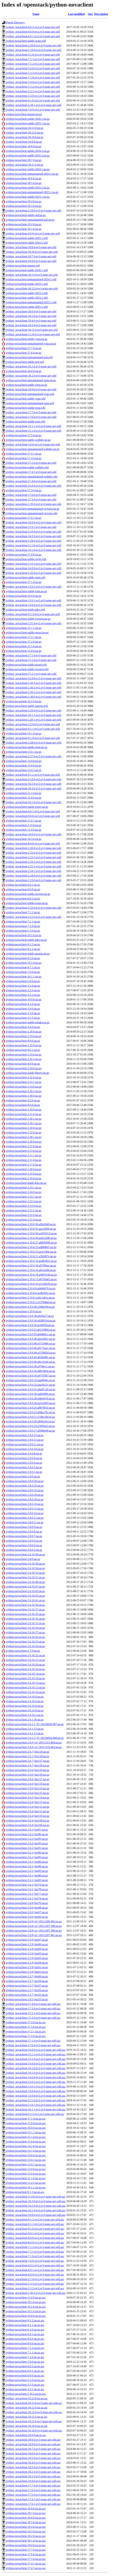 Image resolution: width=135 pixels, height=2576 pixels. What do you see at coordinates (33, 719) in the screenshot?
I see `python_novaclient-2.28.1-py2.py3-none-any.whl` at bounding box center [33, 719].